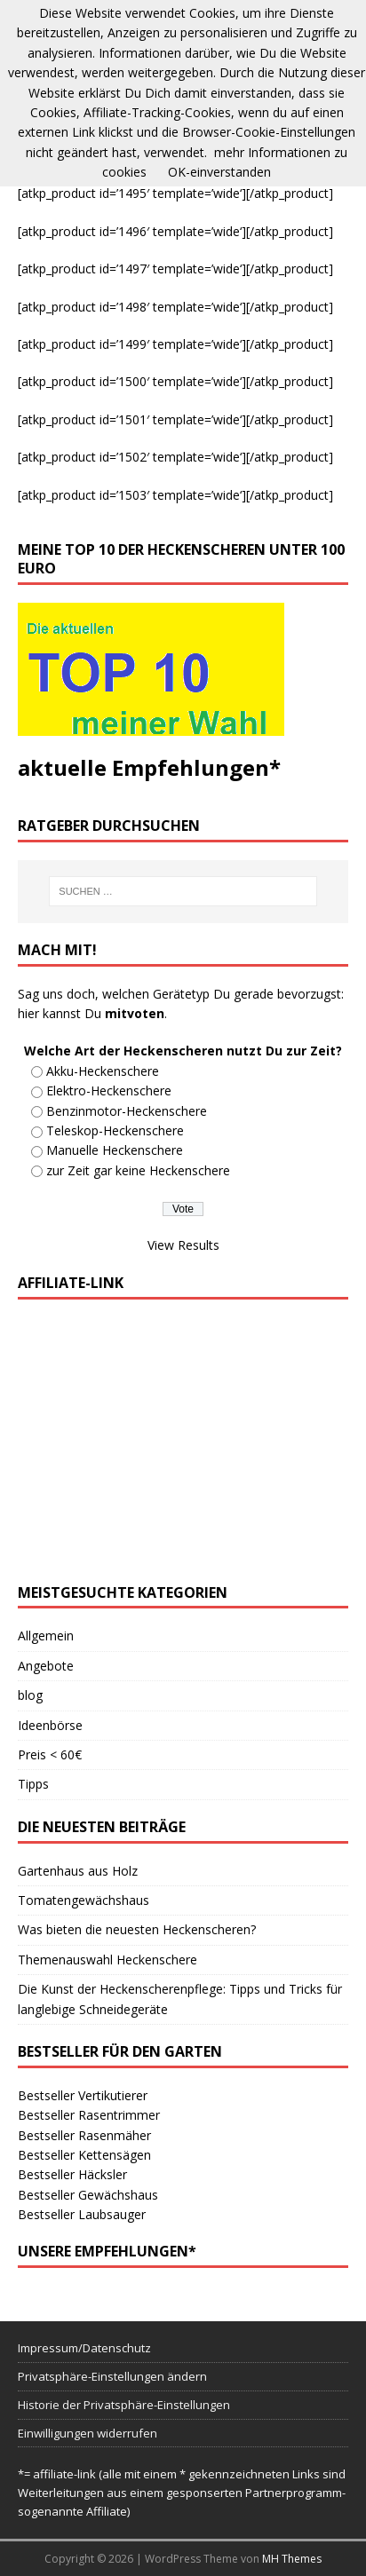 The width and height of the screenshot is (366, 2576). What do you see at coordinates (115, 1130) in the screenshot?
I see `Teleskop-Heckenschere` at bounding box center [115, 1130].